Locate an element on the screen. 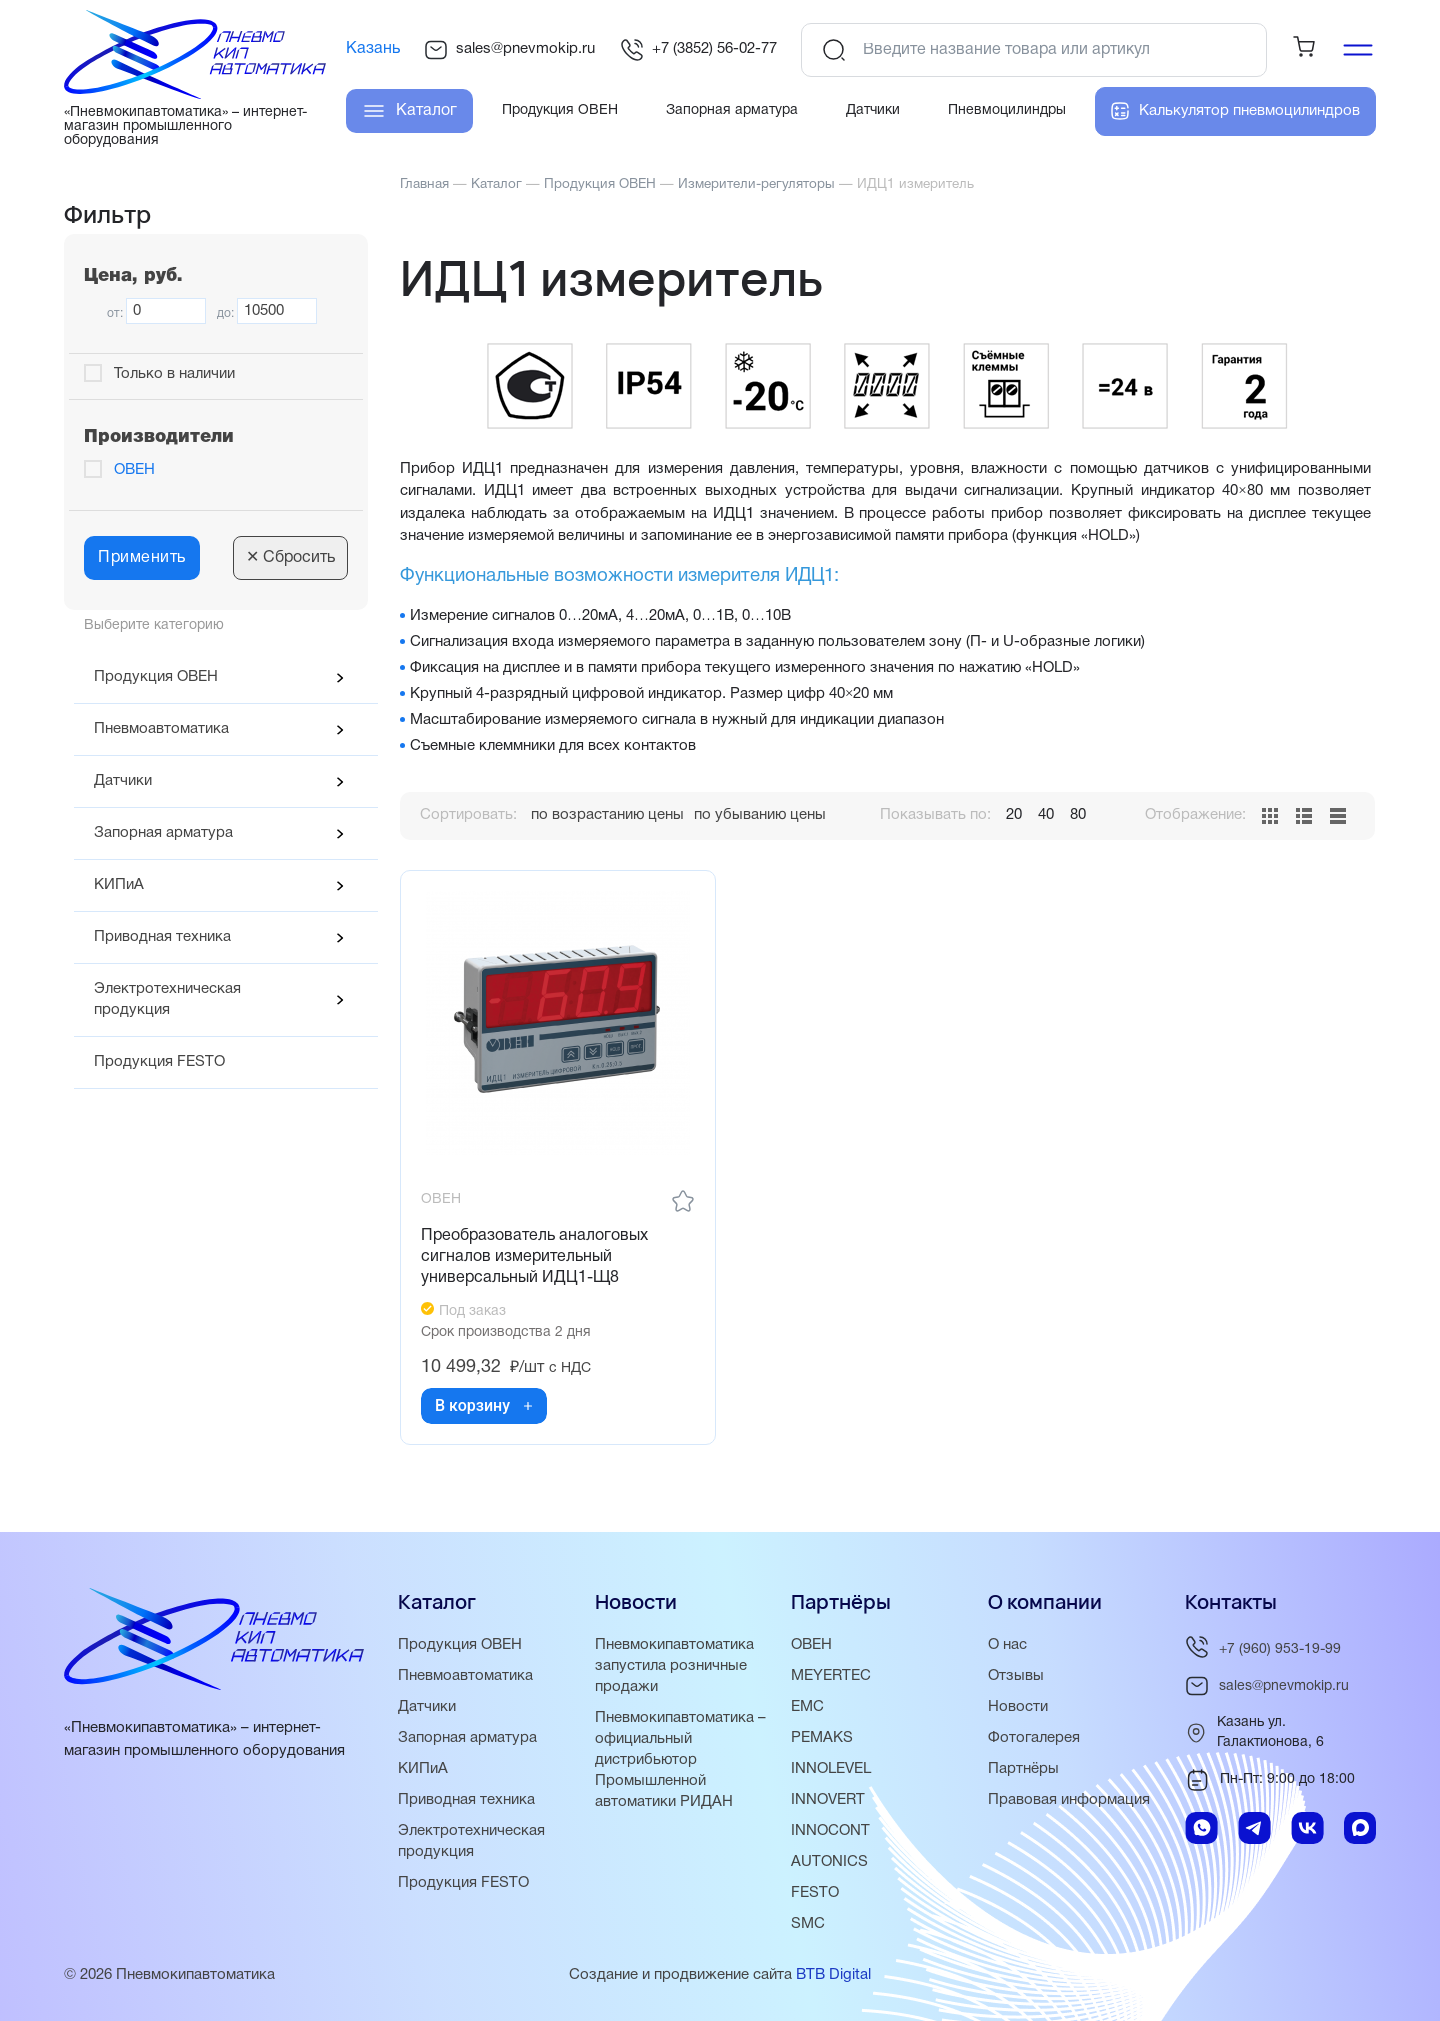 This screenshot has width=1440, height=2021. +7 (3852) 56-02-77 is located at coordinates (698, 50).